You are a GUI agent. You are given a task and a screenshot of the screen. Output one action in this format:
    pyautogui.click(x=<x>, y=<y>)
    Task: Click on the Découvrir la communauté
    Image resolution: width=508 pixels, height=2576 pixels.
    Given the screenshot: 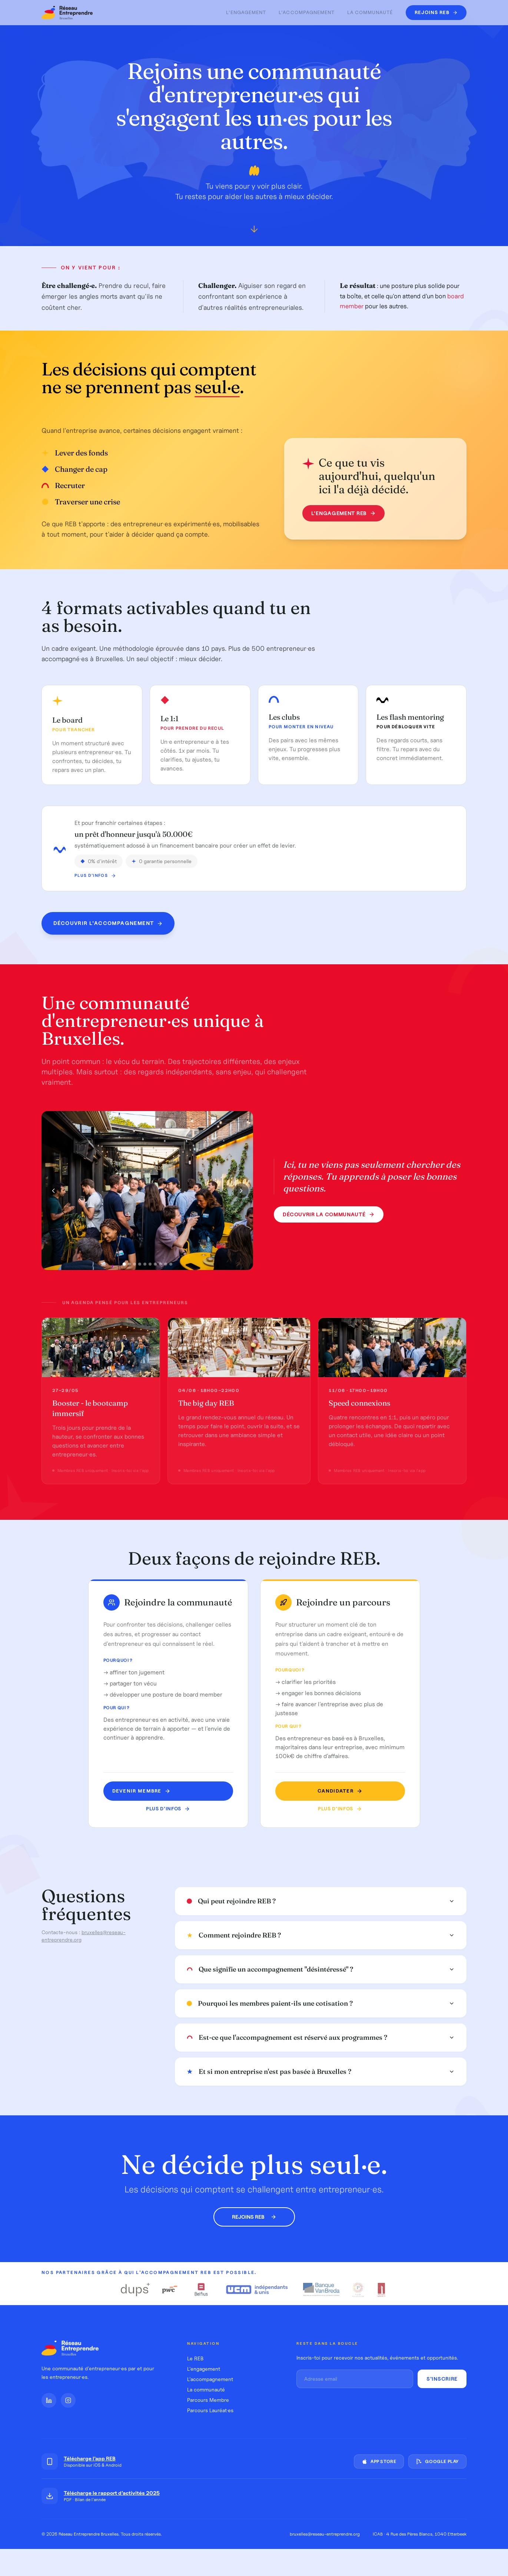 What is the action you would take?
    pyautogui.click(x=328, y=1216)
    